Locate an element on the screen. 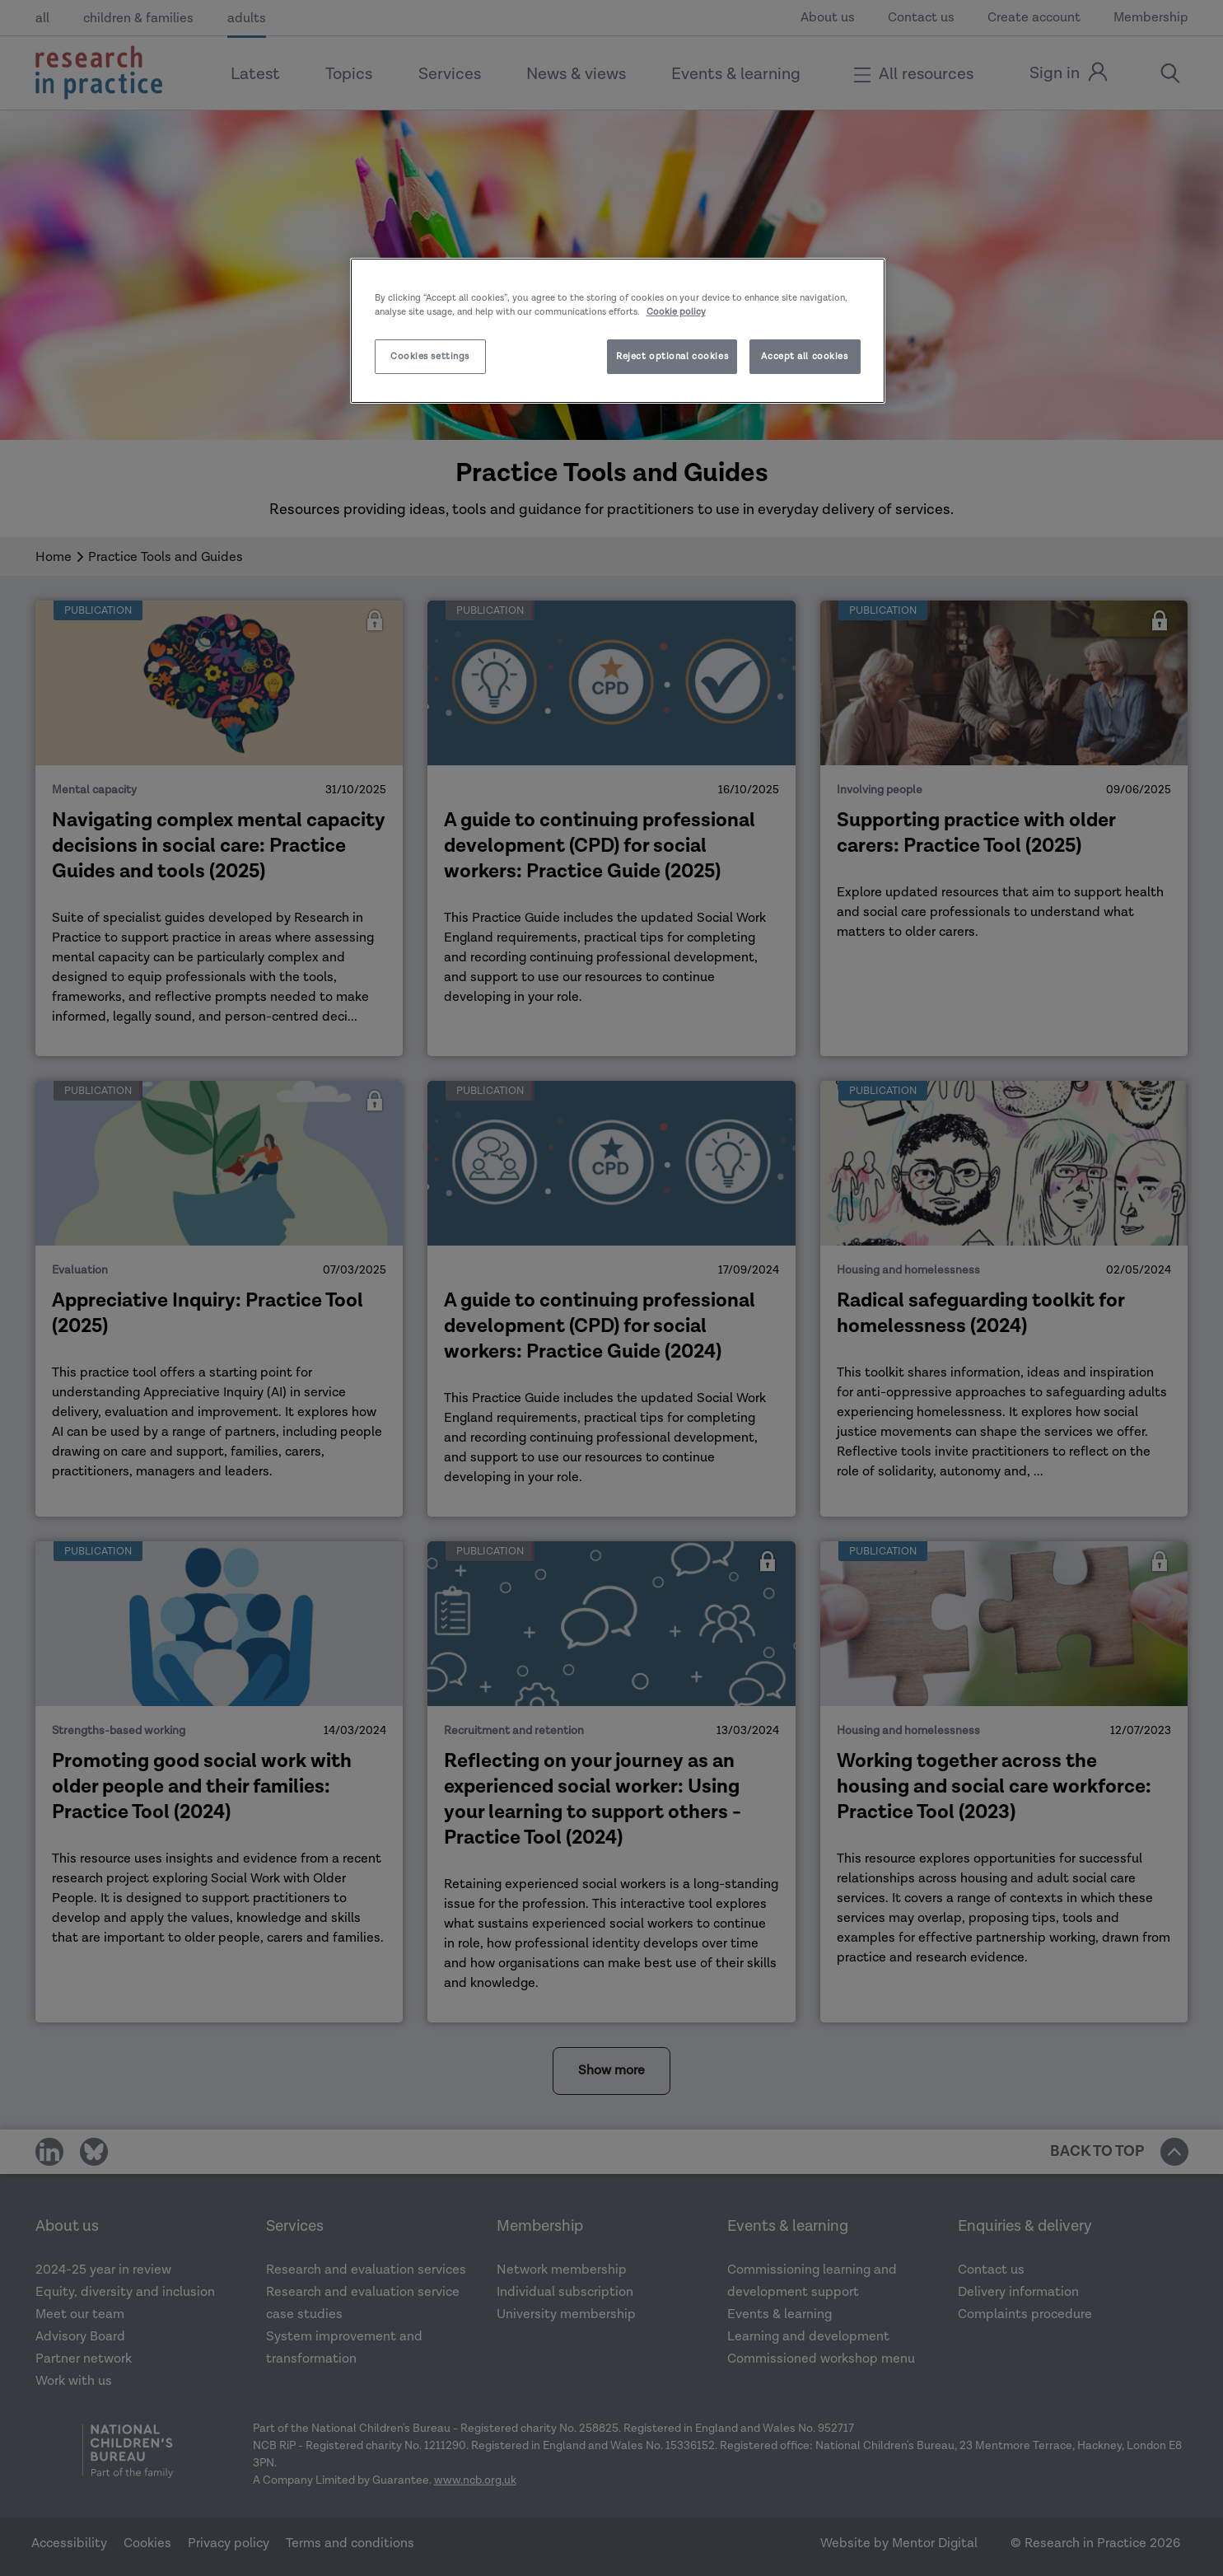  Cookies settings is located at coordinates (429, 356).